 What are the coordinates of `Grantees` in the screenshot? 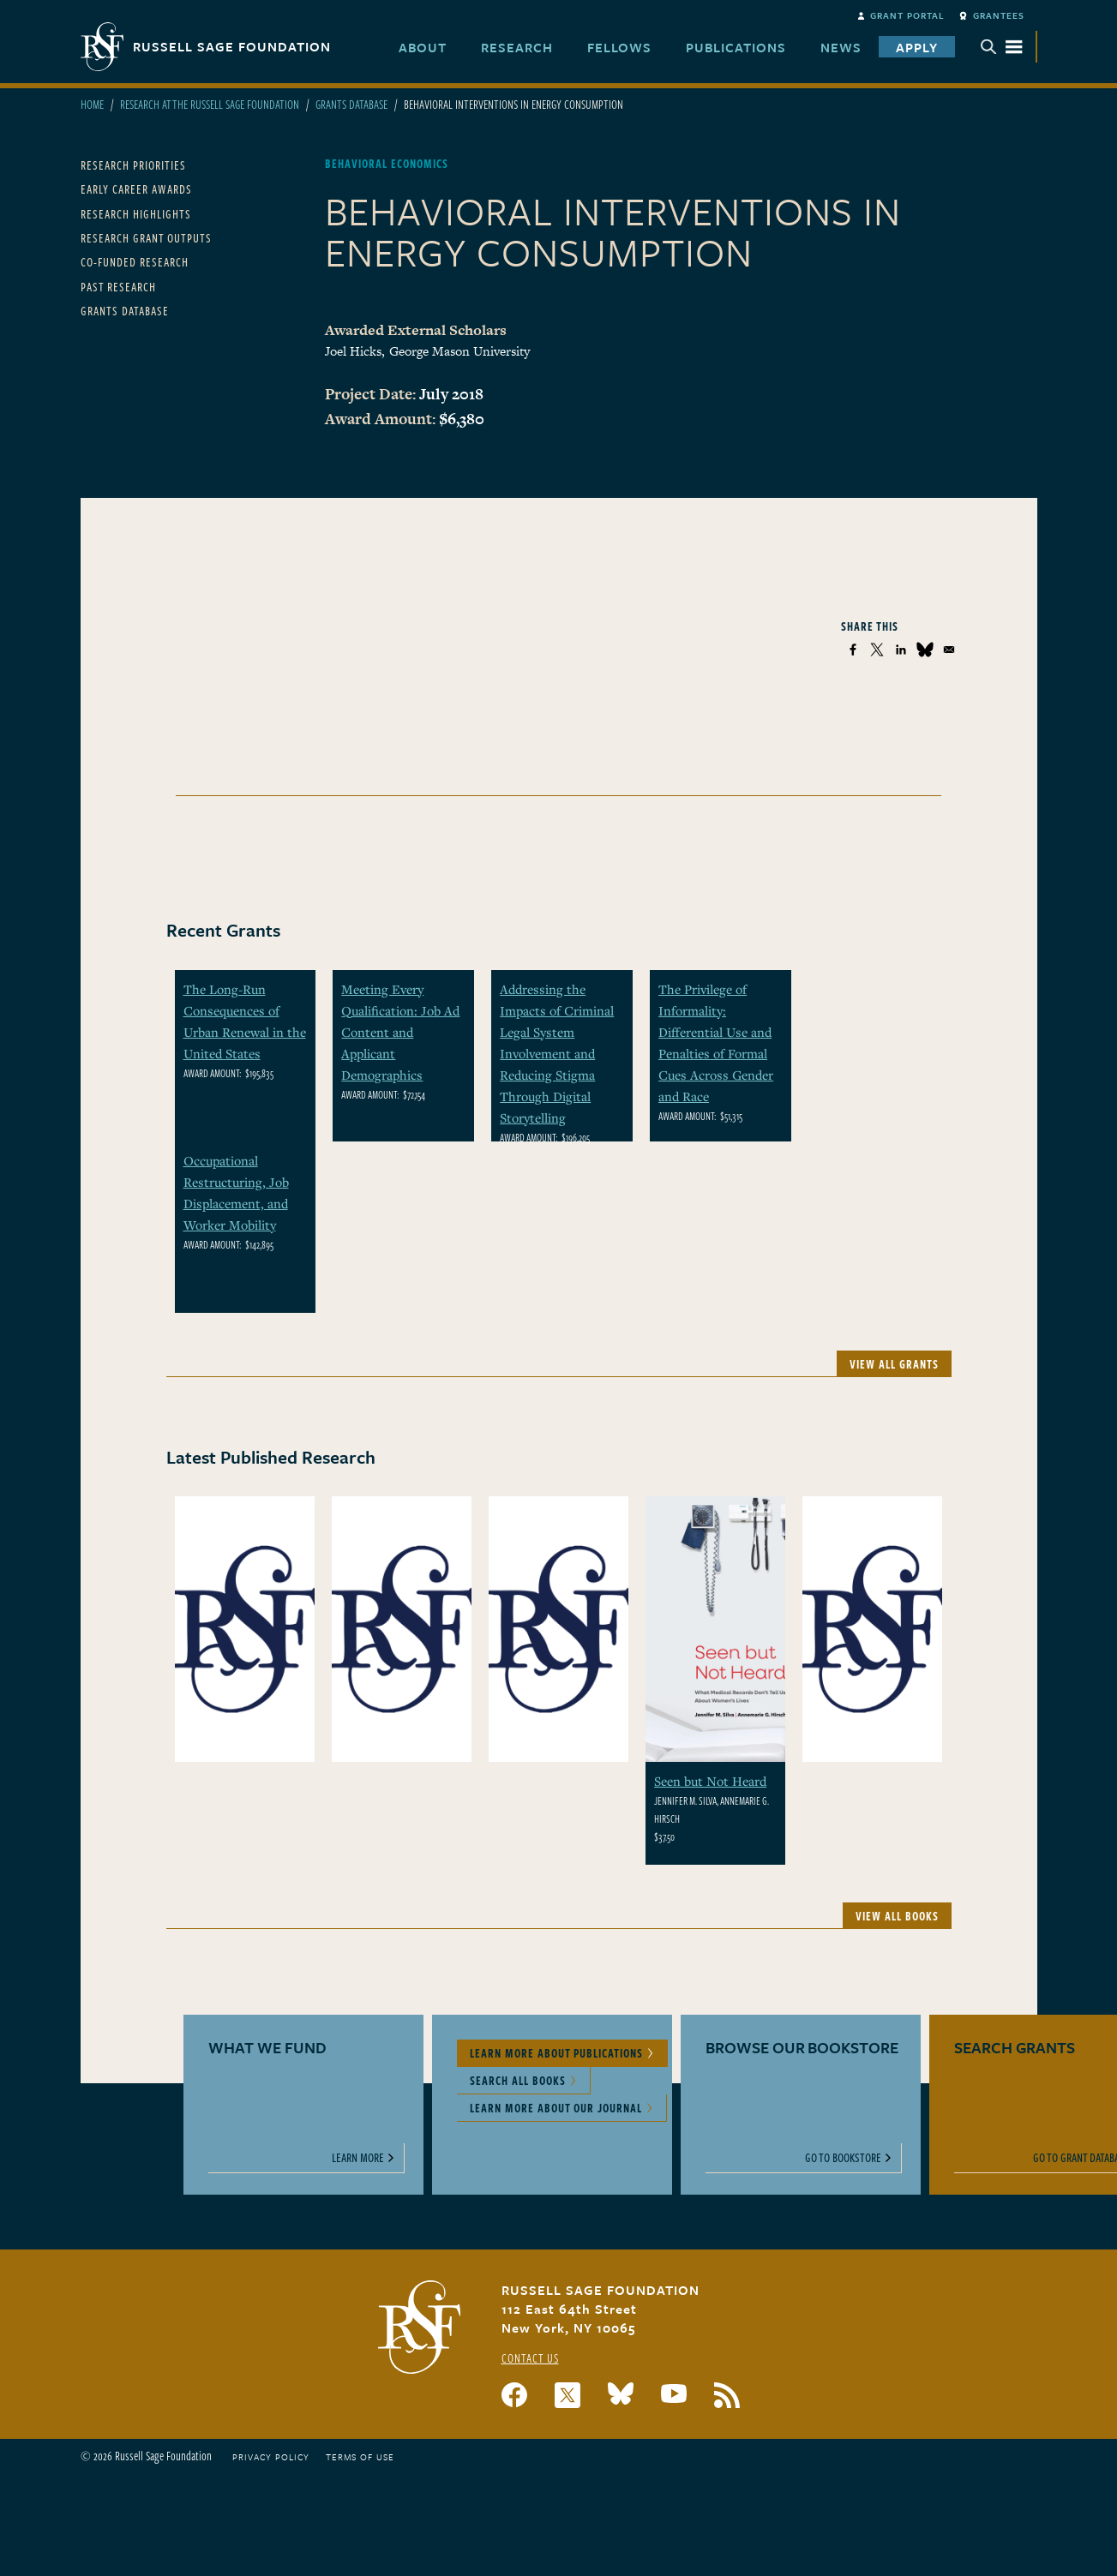 It's located at (998, 15).